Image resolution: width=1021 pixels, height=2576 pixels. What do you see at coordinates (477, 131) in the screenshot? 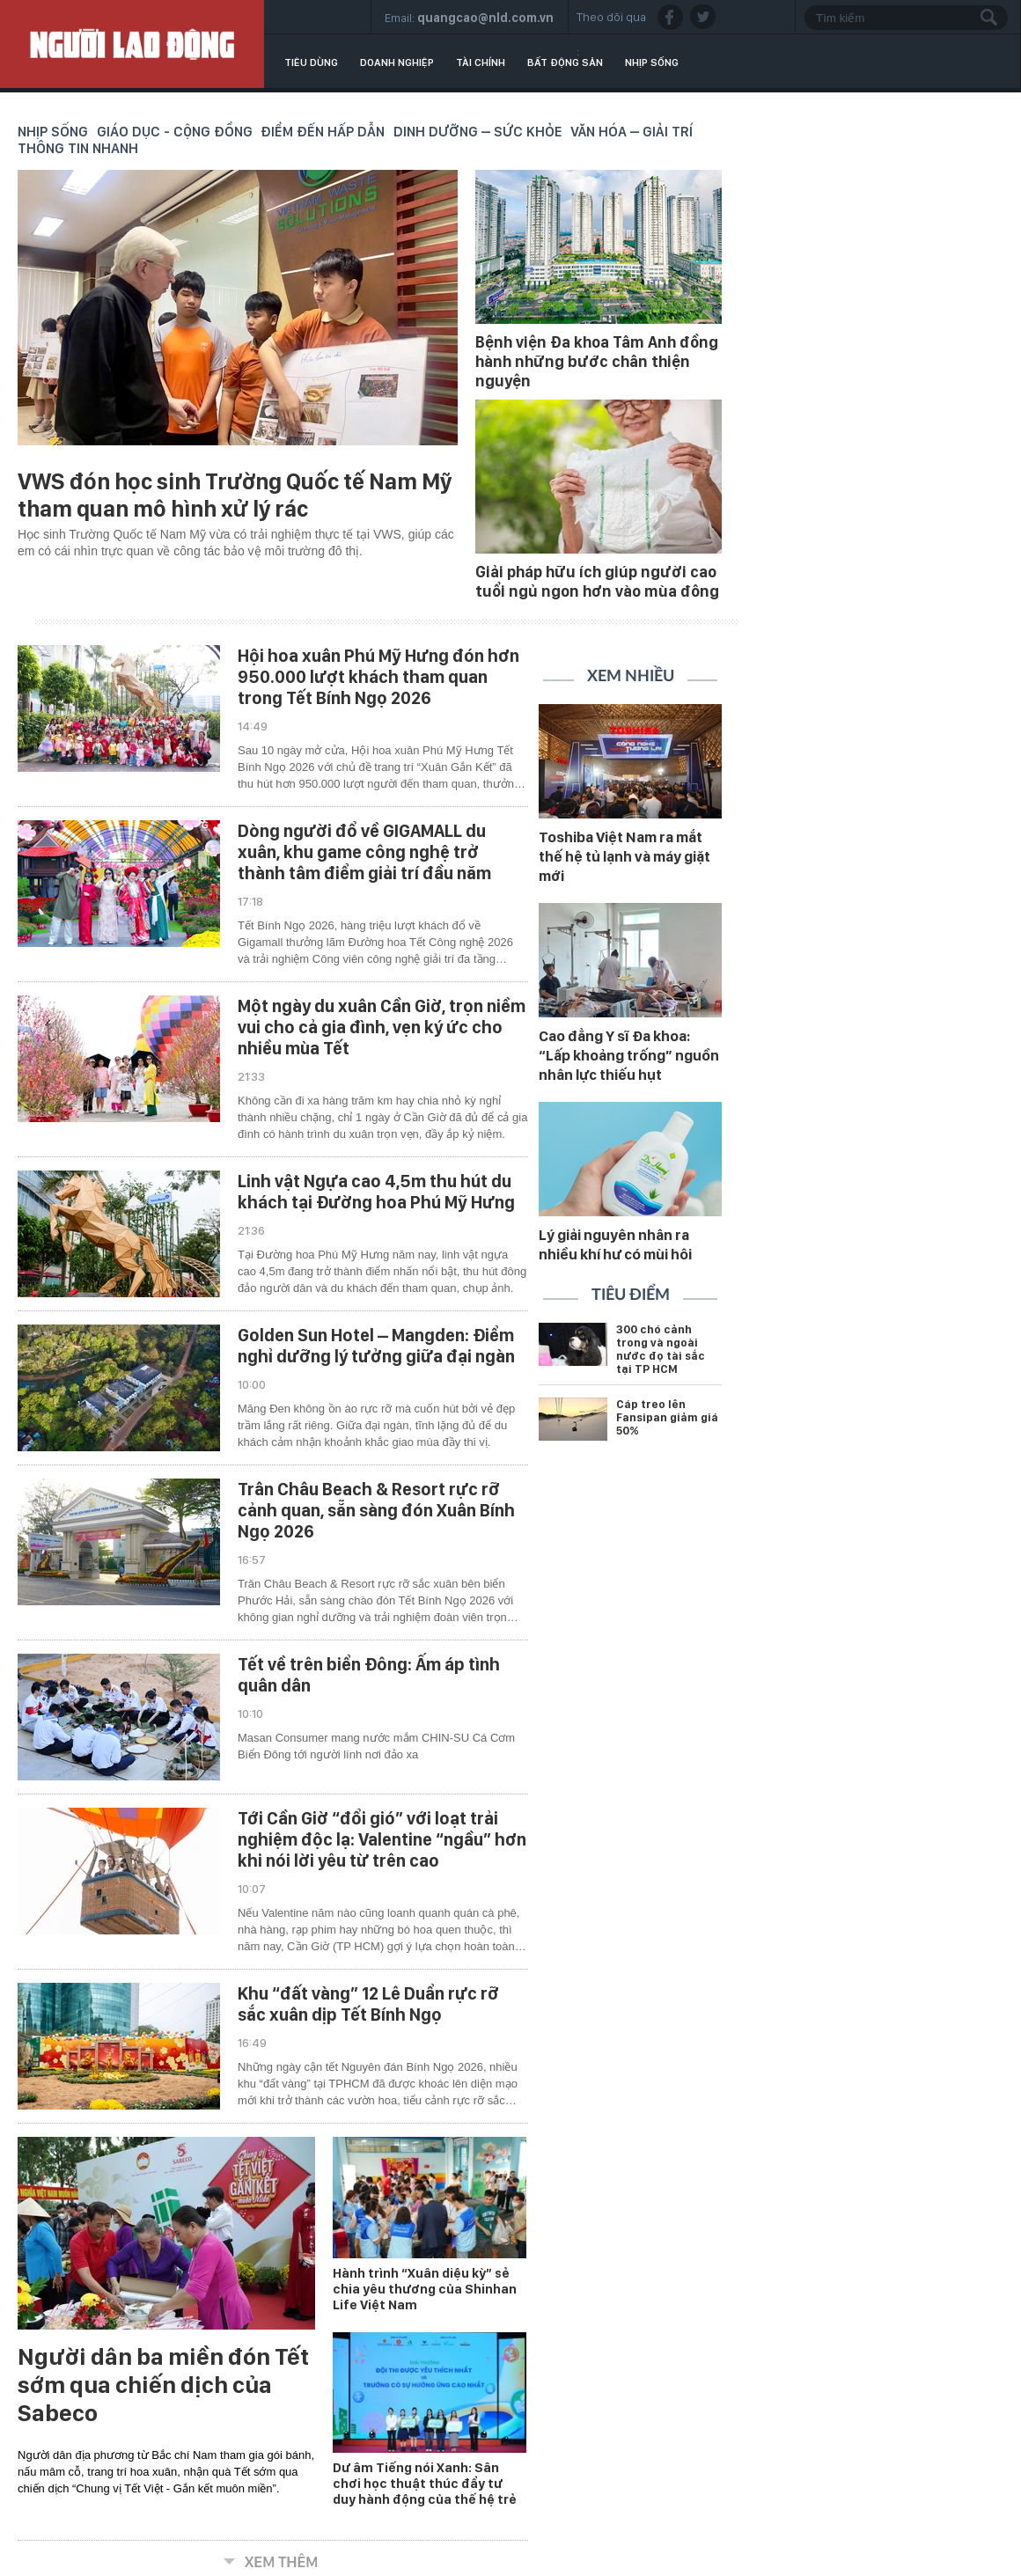
I see `Dinh dưỡng – Sức khỏe` at bounding box center [477, 131].